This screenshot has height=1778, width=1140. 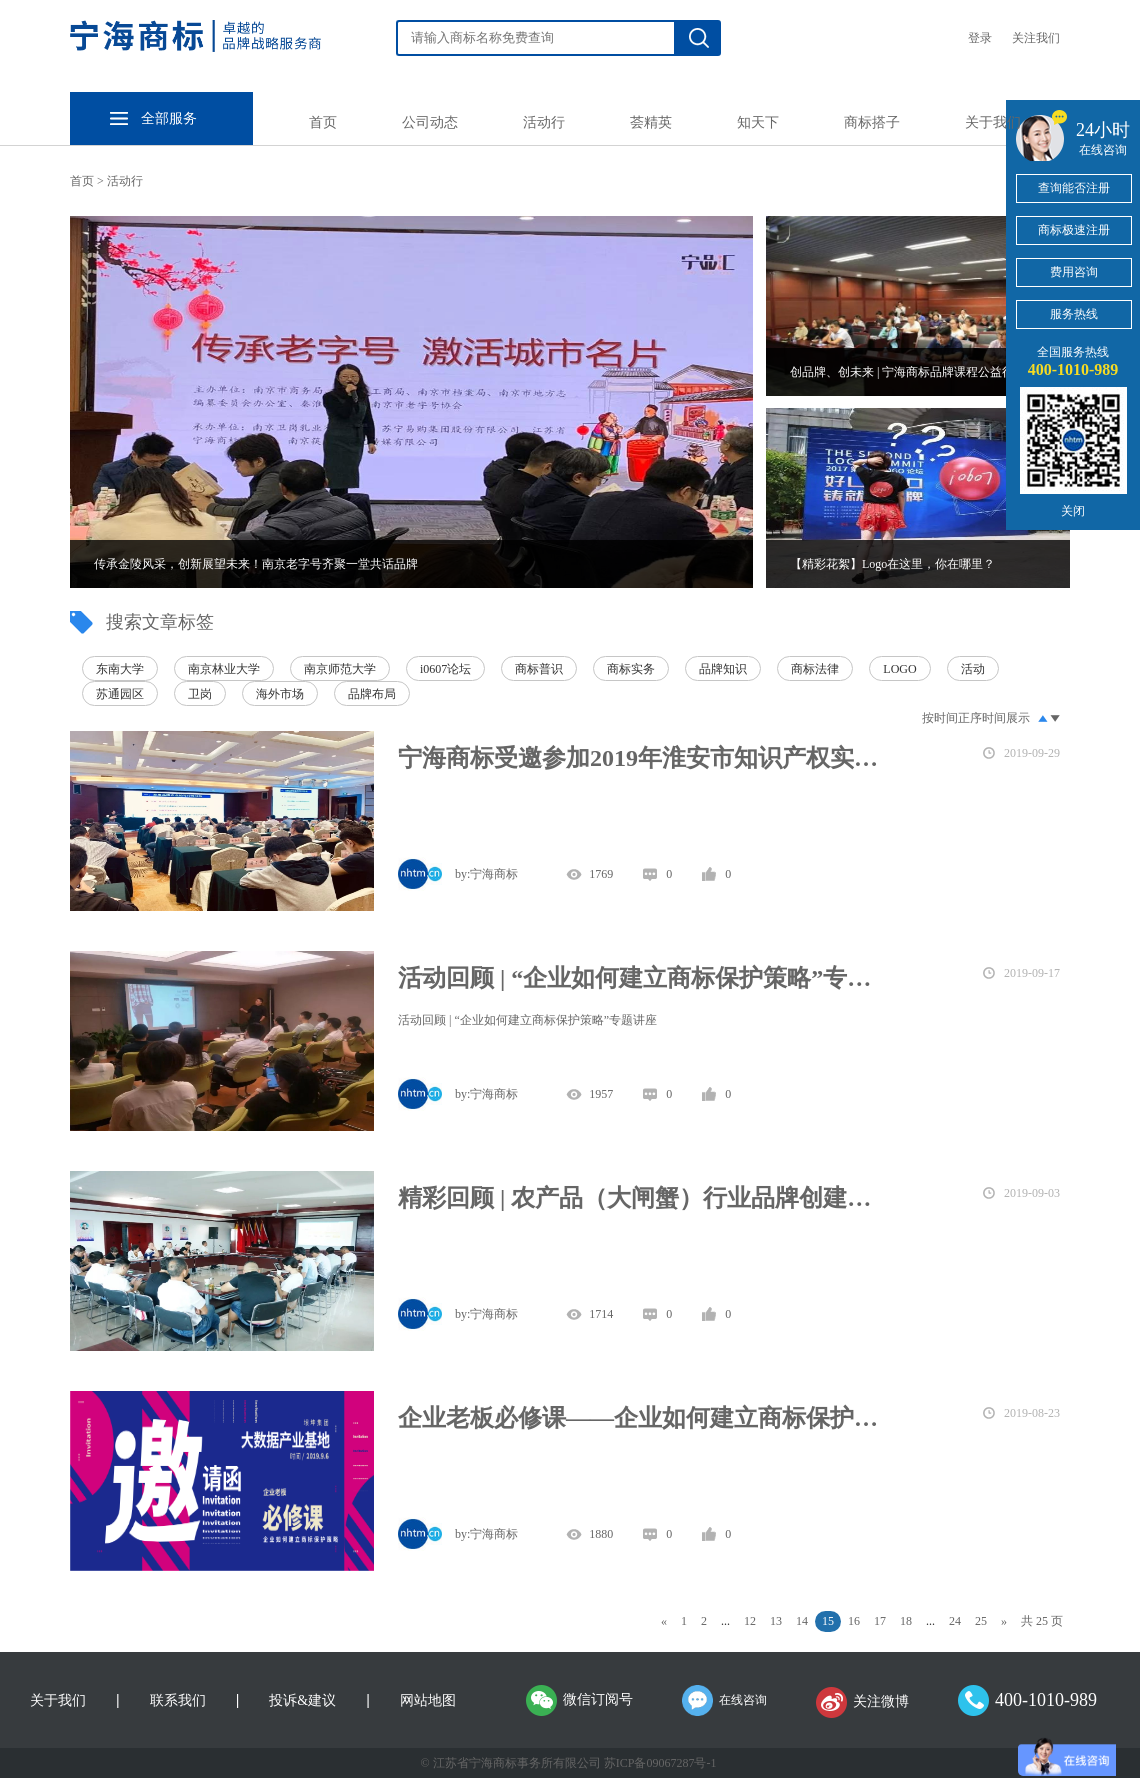 I want to click on 公司动态, so click(x=430, y=122).